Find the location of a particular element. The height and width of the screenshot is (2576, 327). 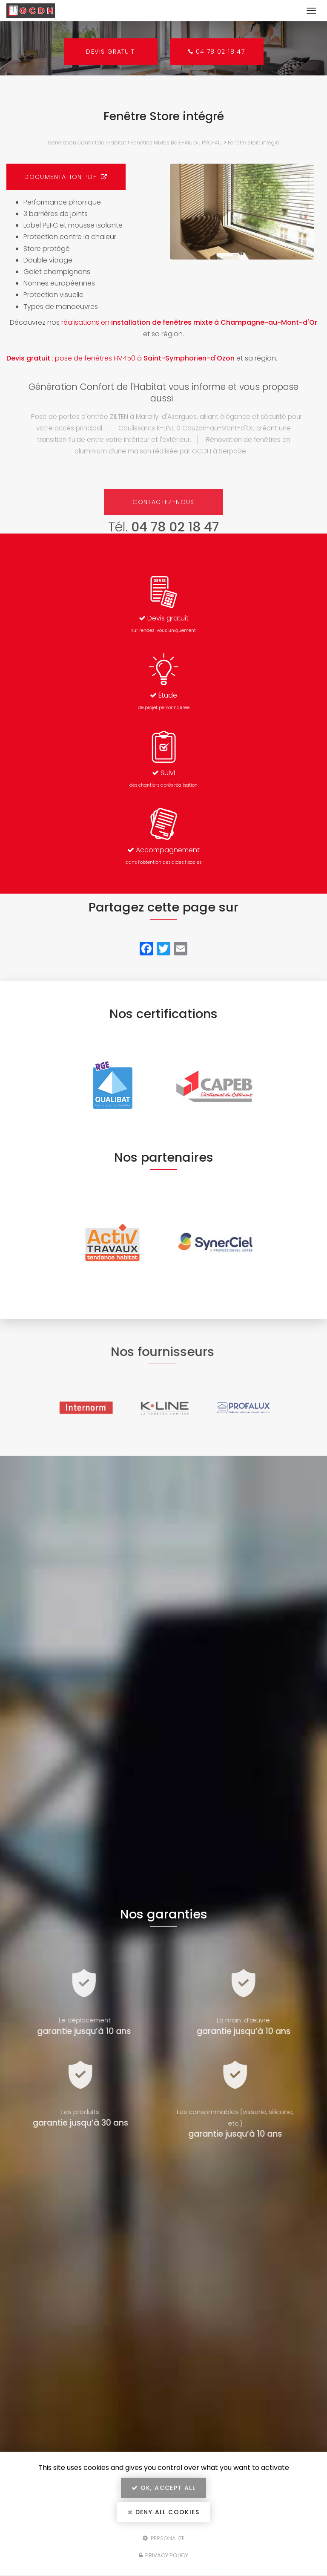

Devis gratuit is located at coordinates (110, 51).